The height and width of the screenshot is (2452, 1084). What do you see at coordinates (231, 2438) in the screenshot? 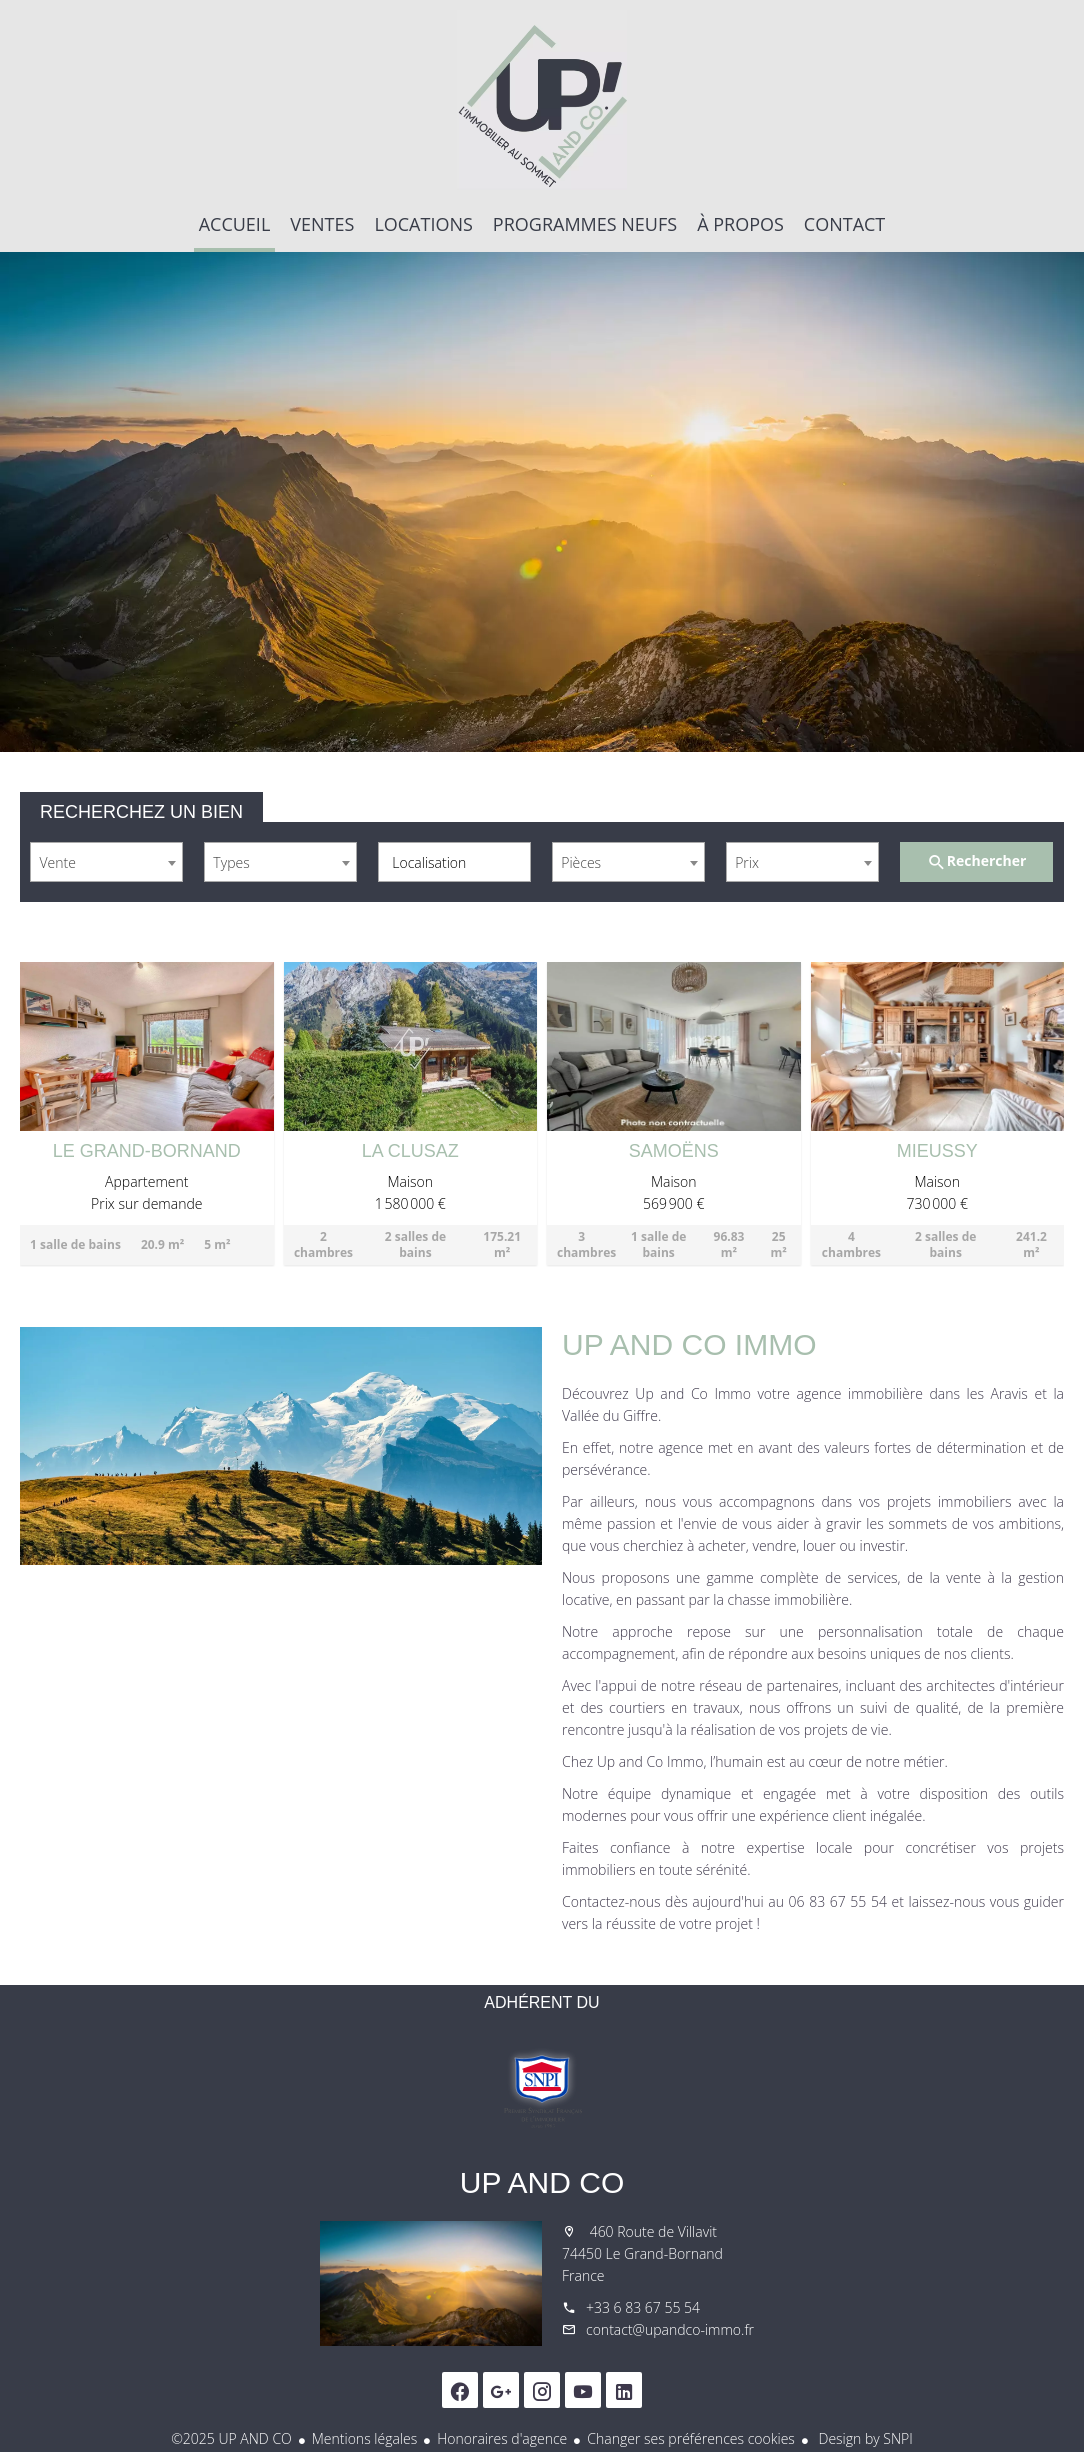
I see `©2025 UP AND CO` at bounding box center [231, 2438].